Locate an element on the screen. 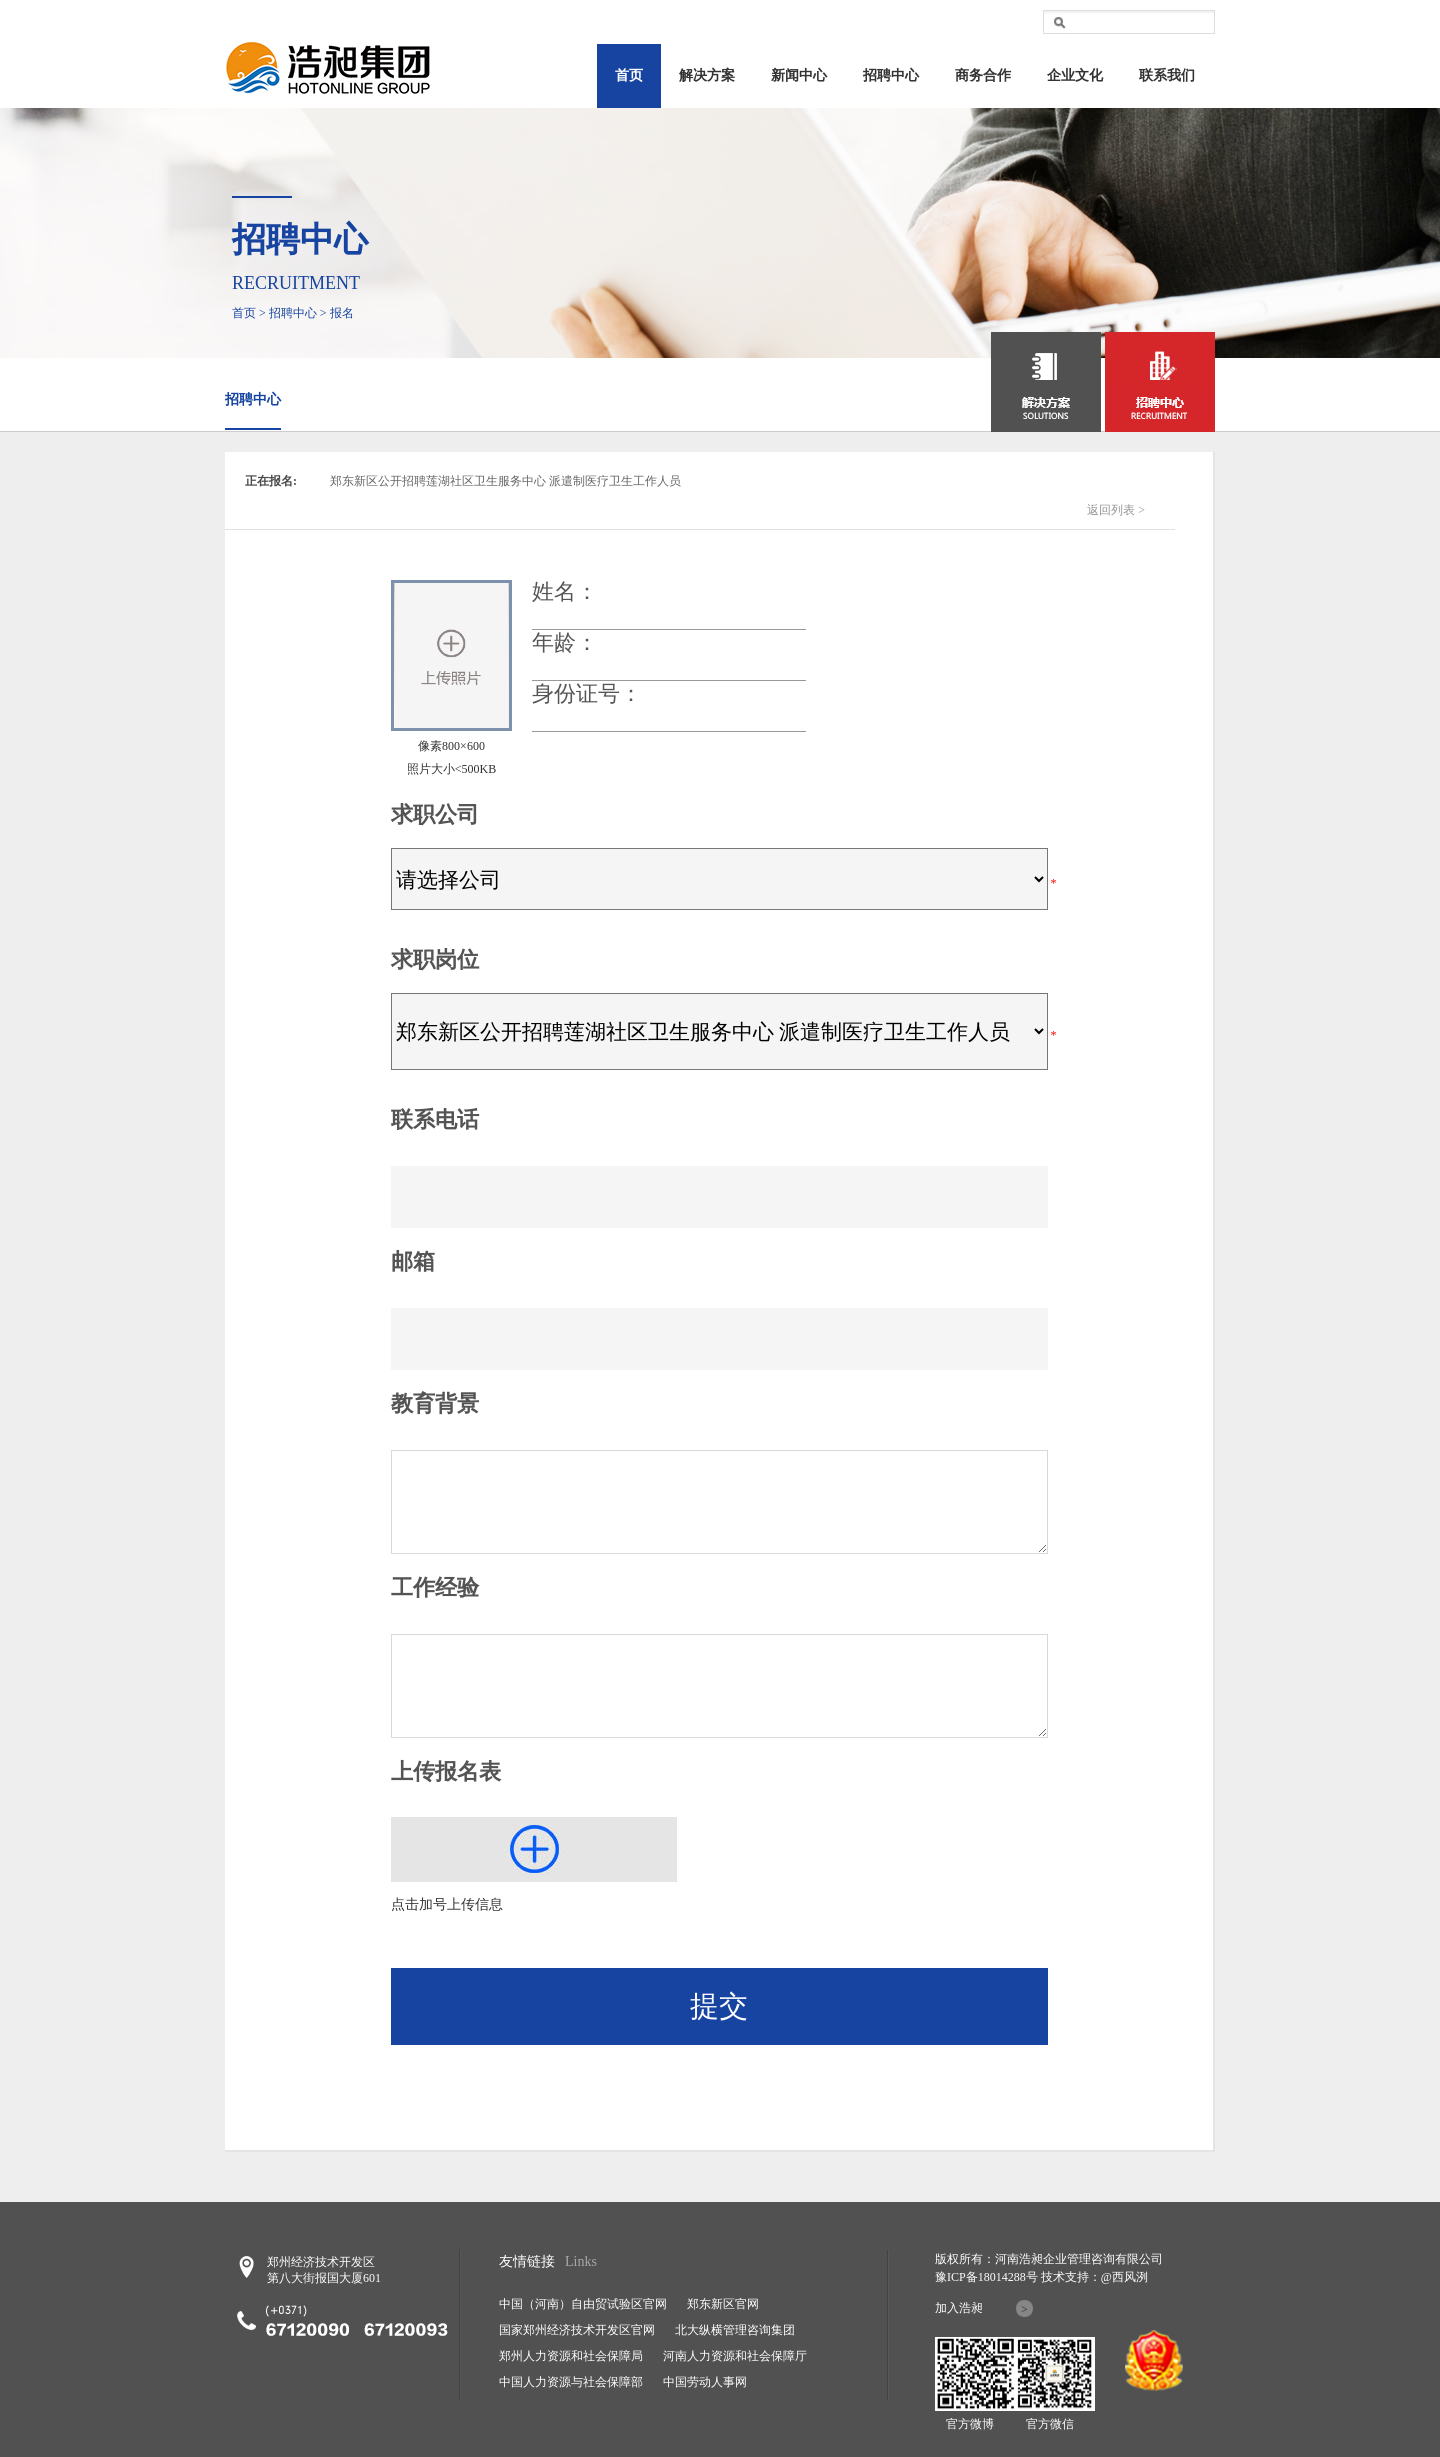  招聘中心 is located at coordinates (891, 75).